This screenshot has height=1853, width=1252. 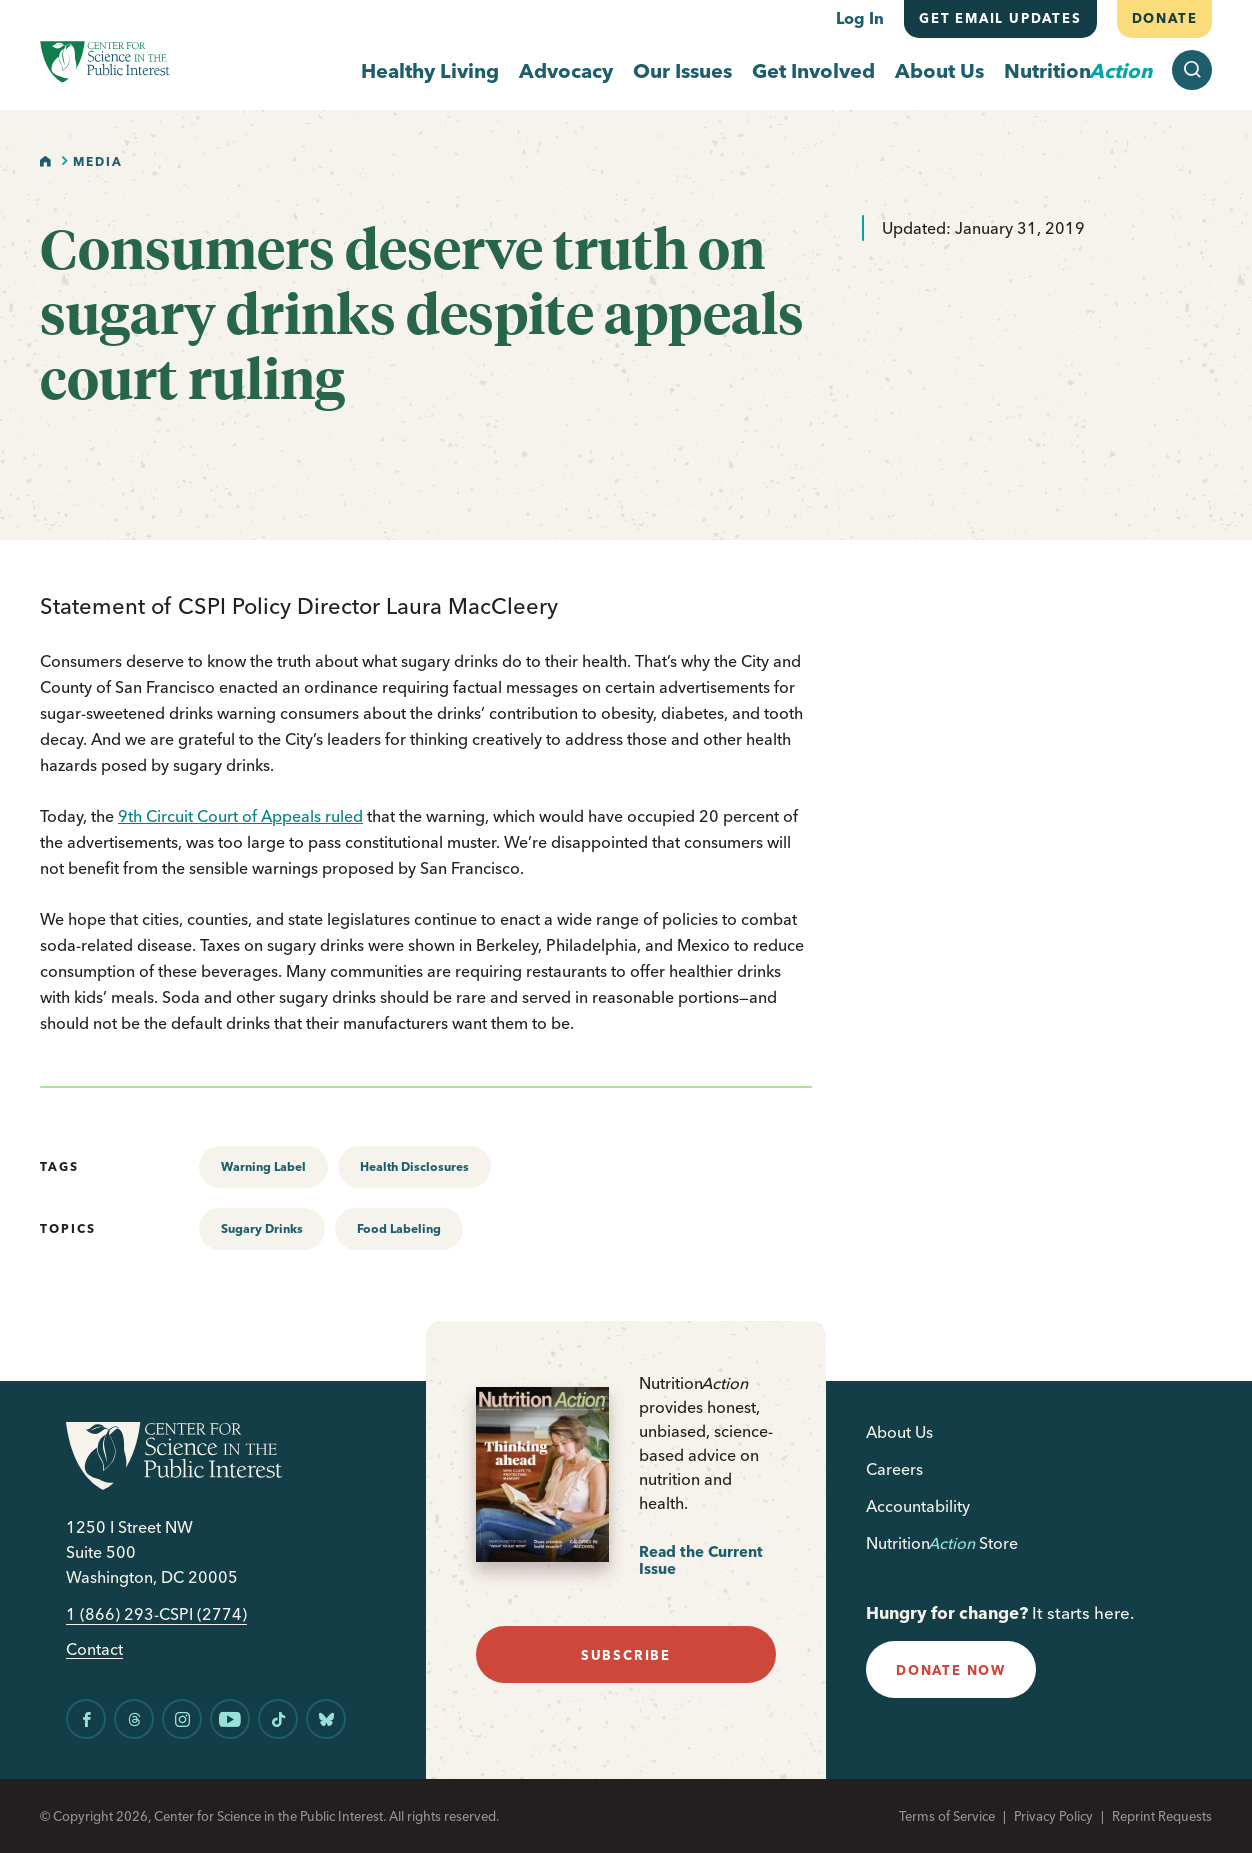 I want to click on Donate, so click(x=1164, y=18).